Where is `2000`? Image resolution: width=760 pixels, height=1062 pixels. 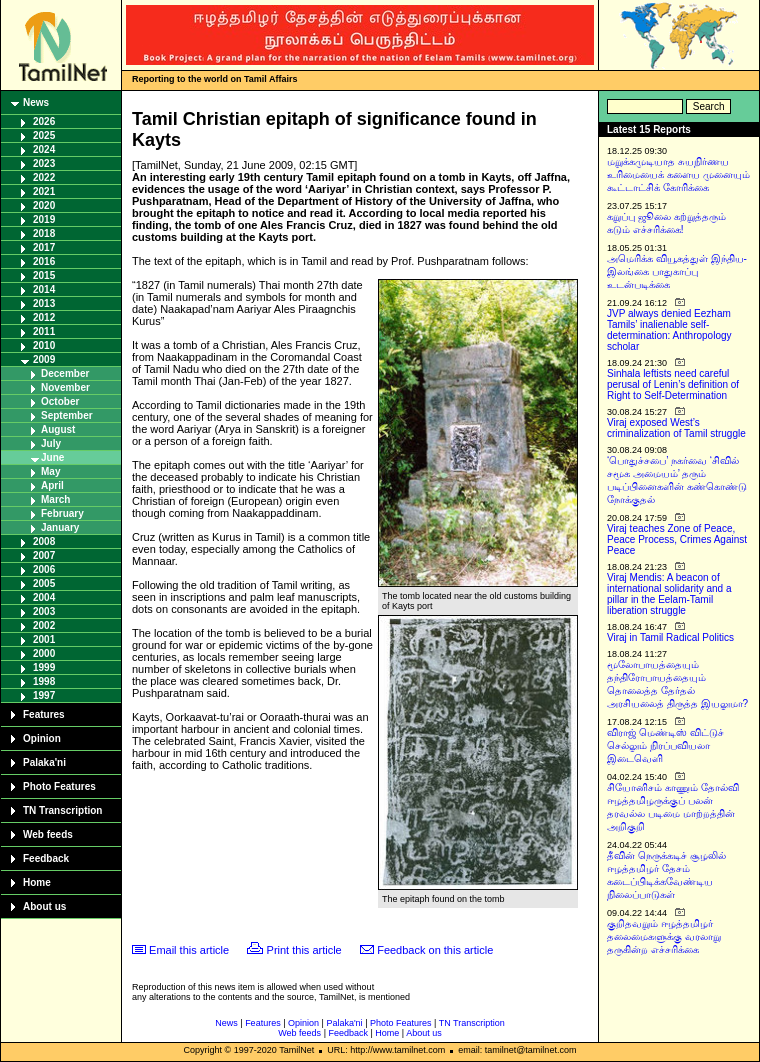
2000 is located at coordinates (44, 653).